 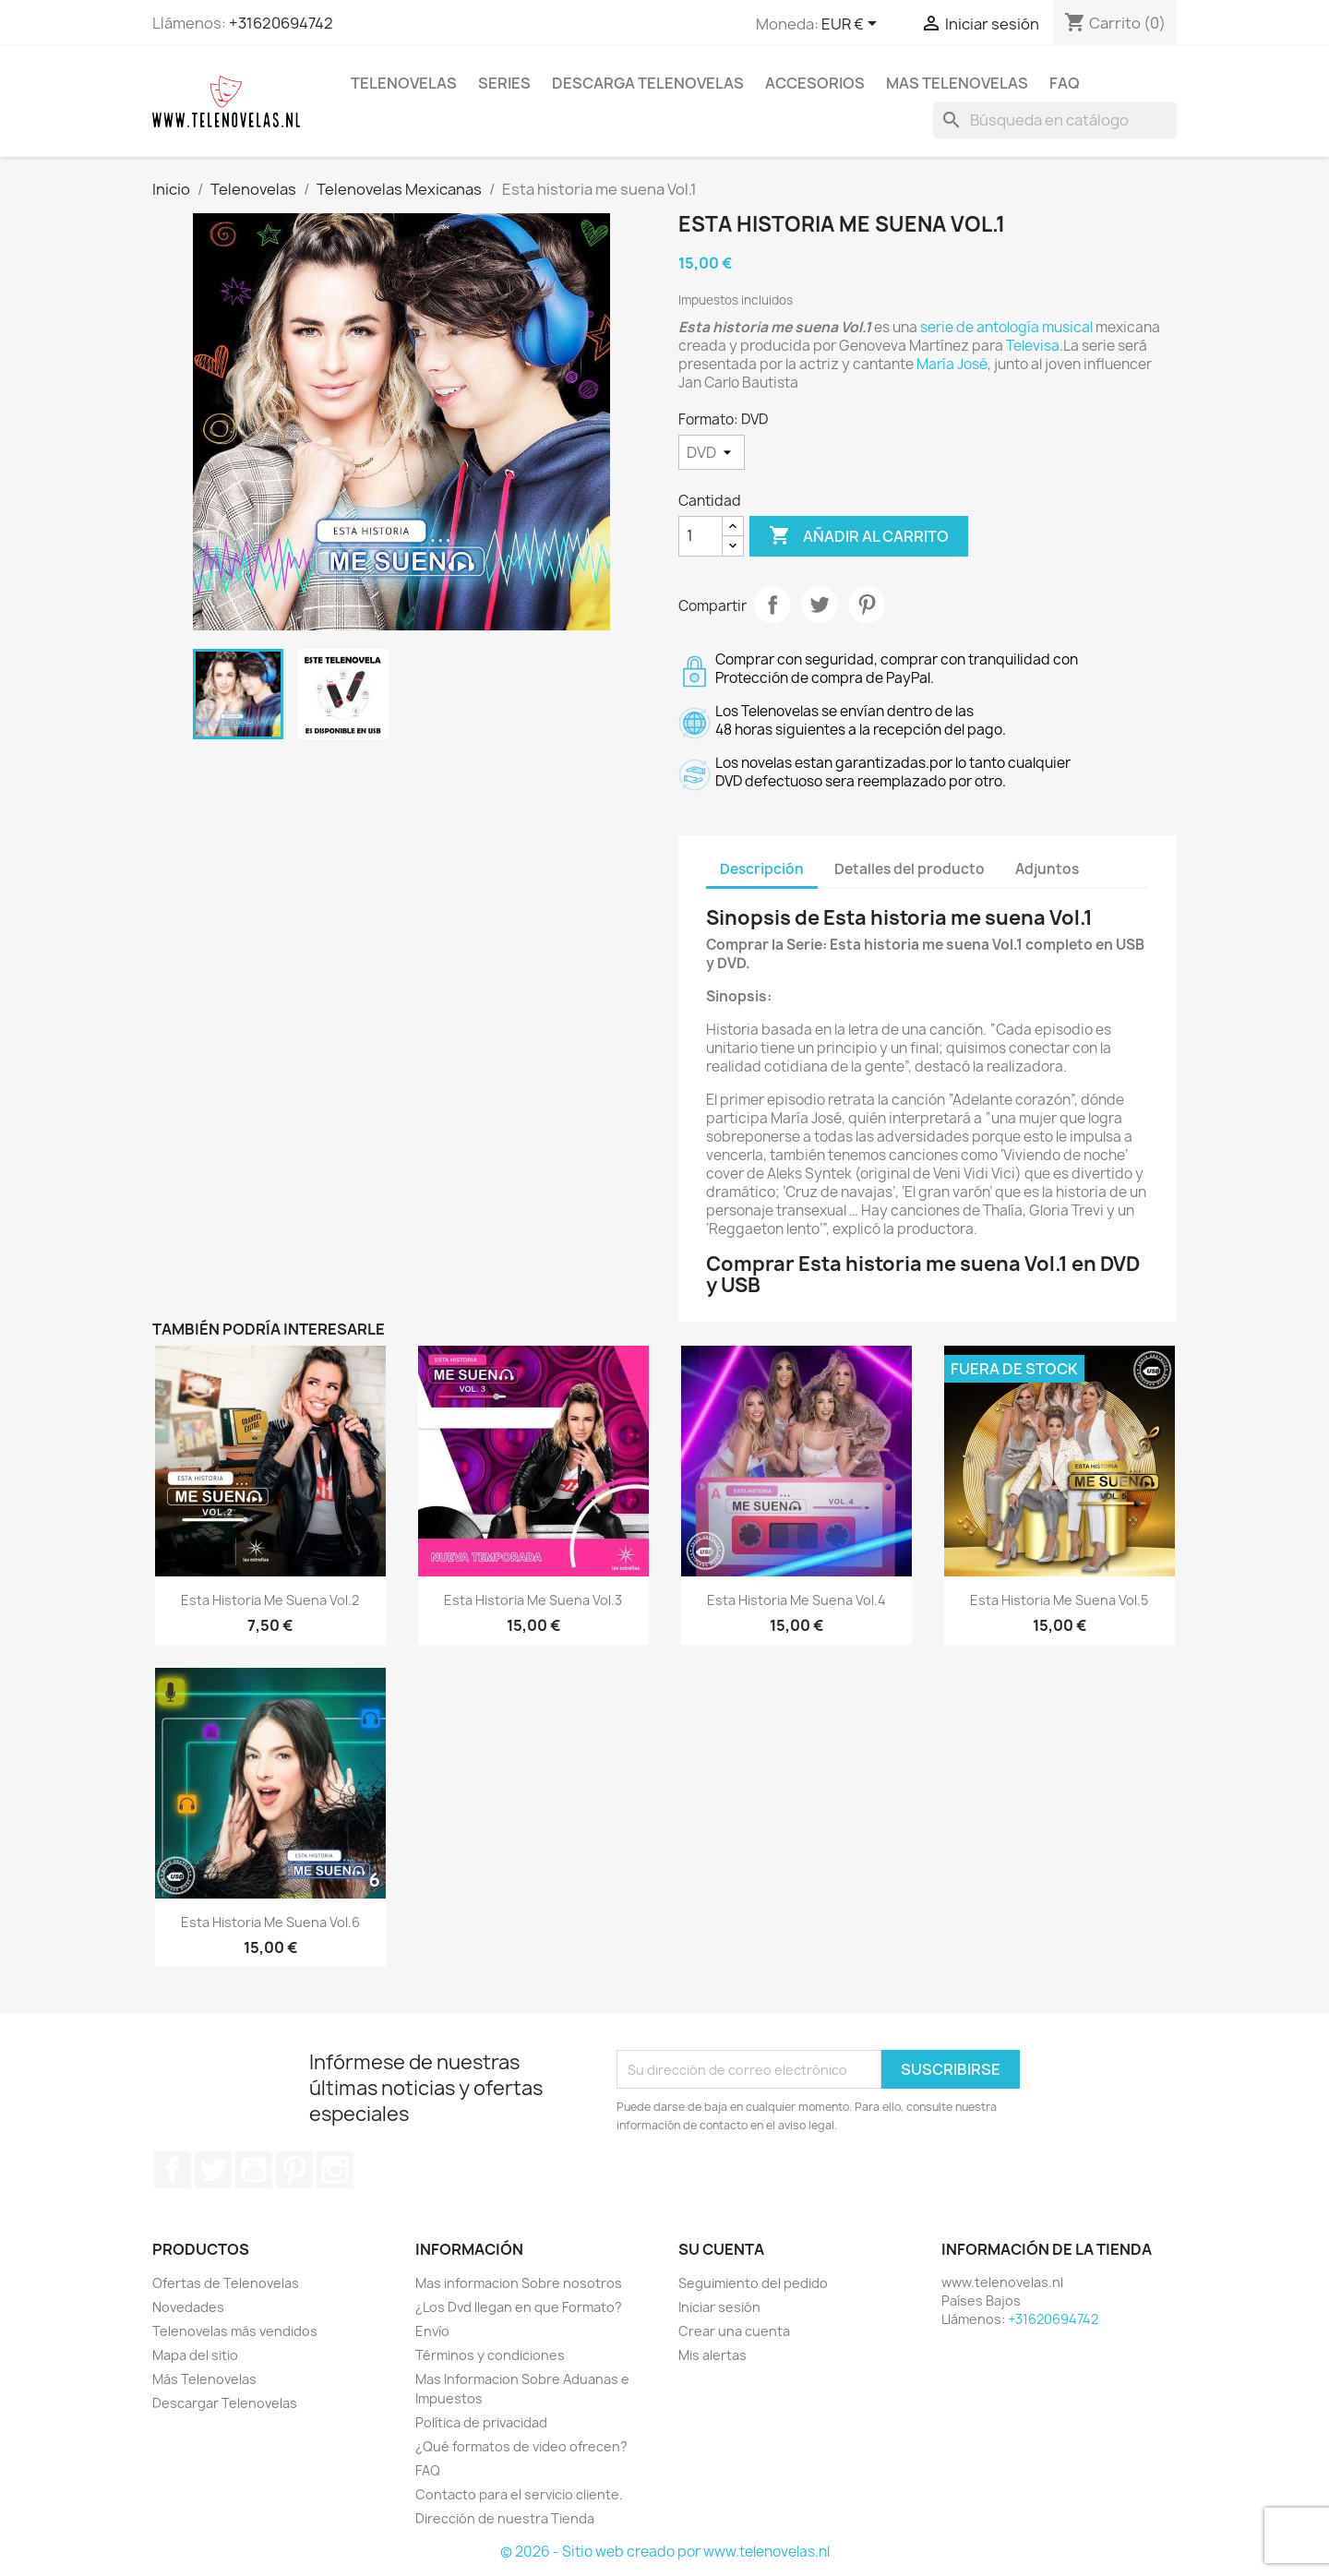 What do you see at coordinates (734, 2331) in the screenshot?
I see `Crear una cuenta` at bounding box center [734, 2331].